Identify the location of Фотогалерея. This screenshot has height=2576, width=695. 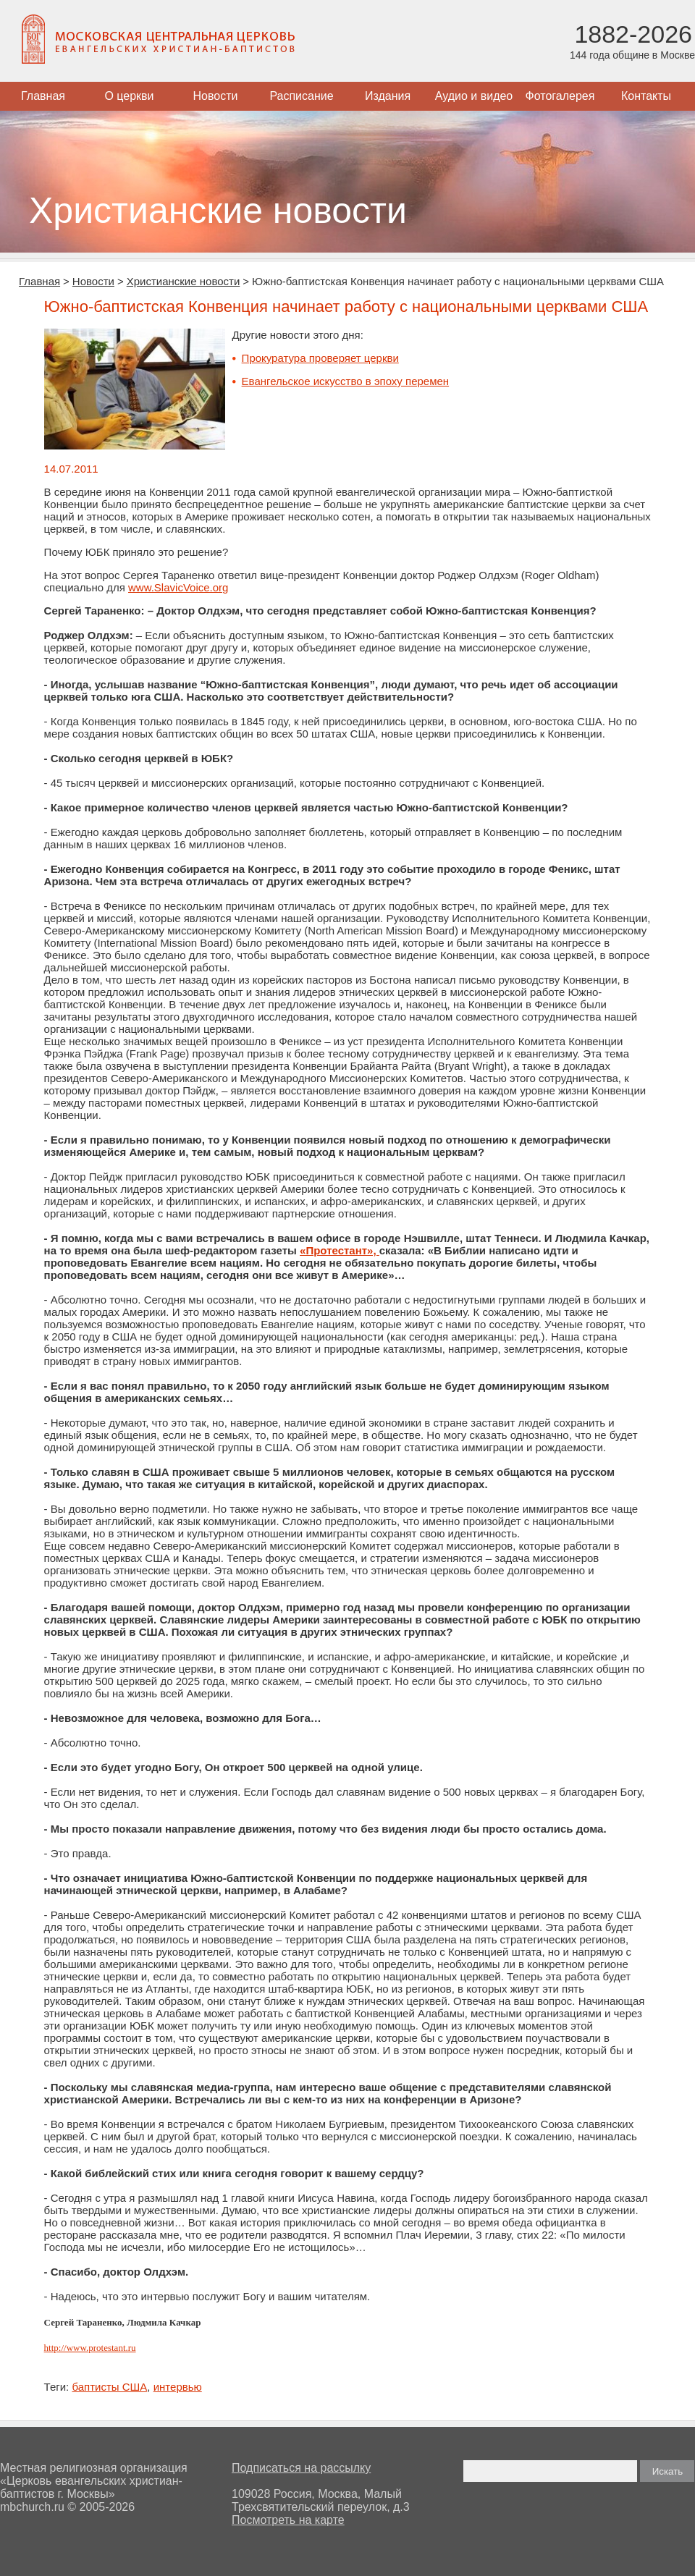
(560, 96).